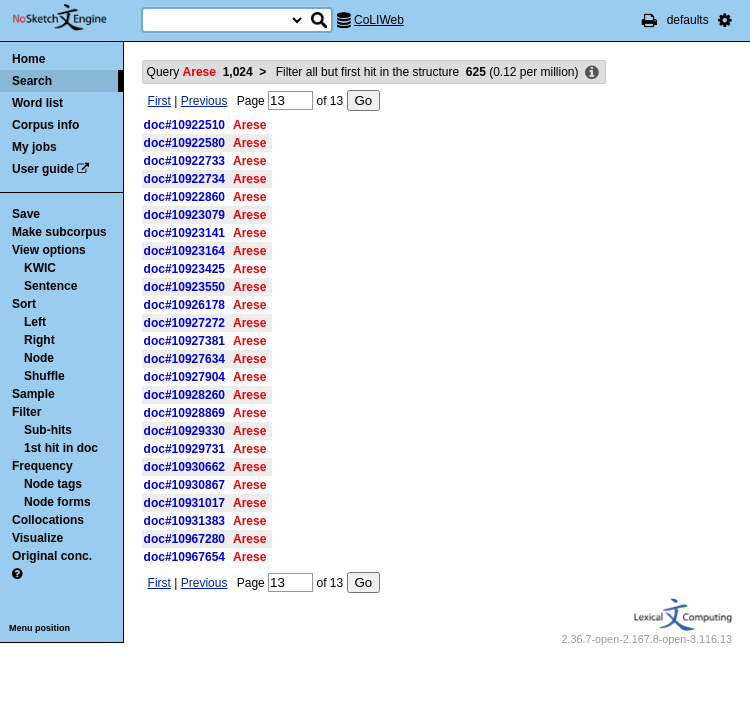 The height and width of the screenshot is (720, 750). Describe the element at coordinates (184, 287) in the screenshot. I see `doc#10923550` at that location.